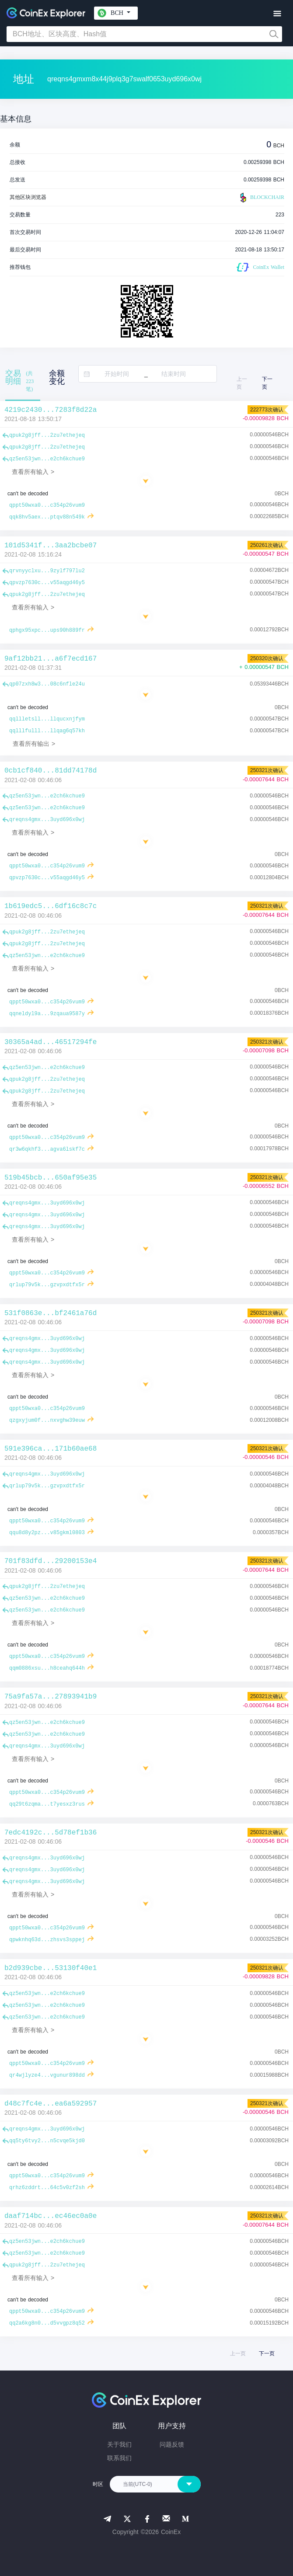  Describe the element at coordinates (47, 1285) in the screenshot. I see `qrlup79v5k...gzvpxdtfx5r` at that location.